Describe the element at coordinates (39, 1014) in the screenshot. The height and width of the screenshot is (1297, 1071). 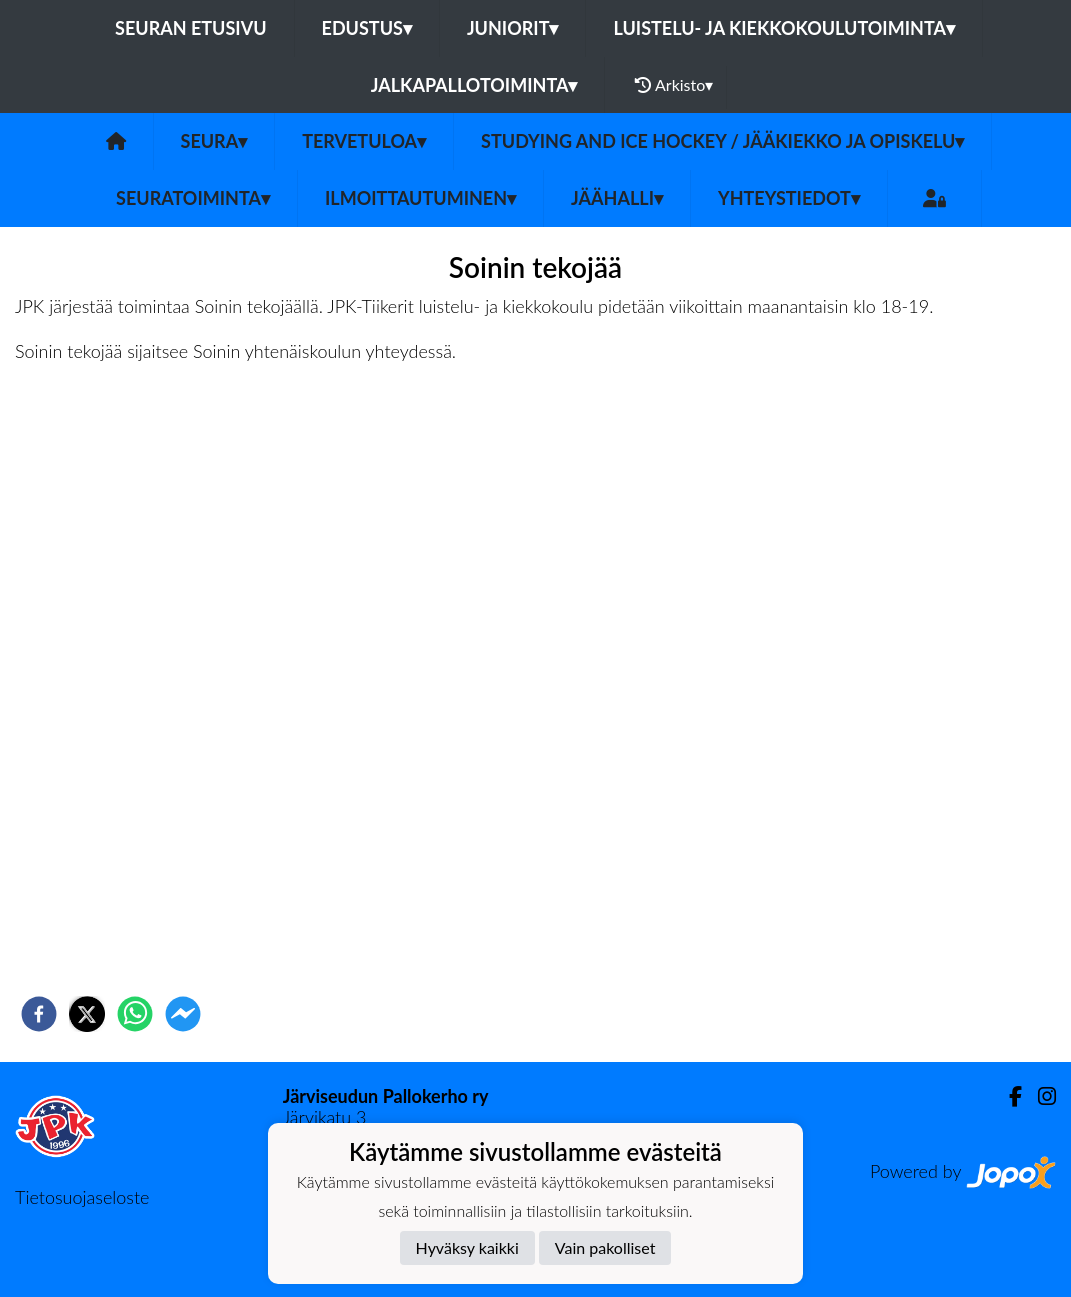
I see `[facebook]` at that location.